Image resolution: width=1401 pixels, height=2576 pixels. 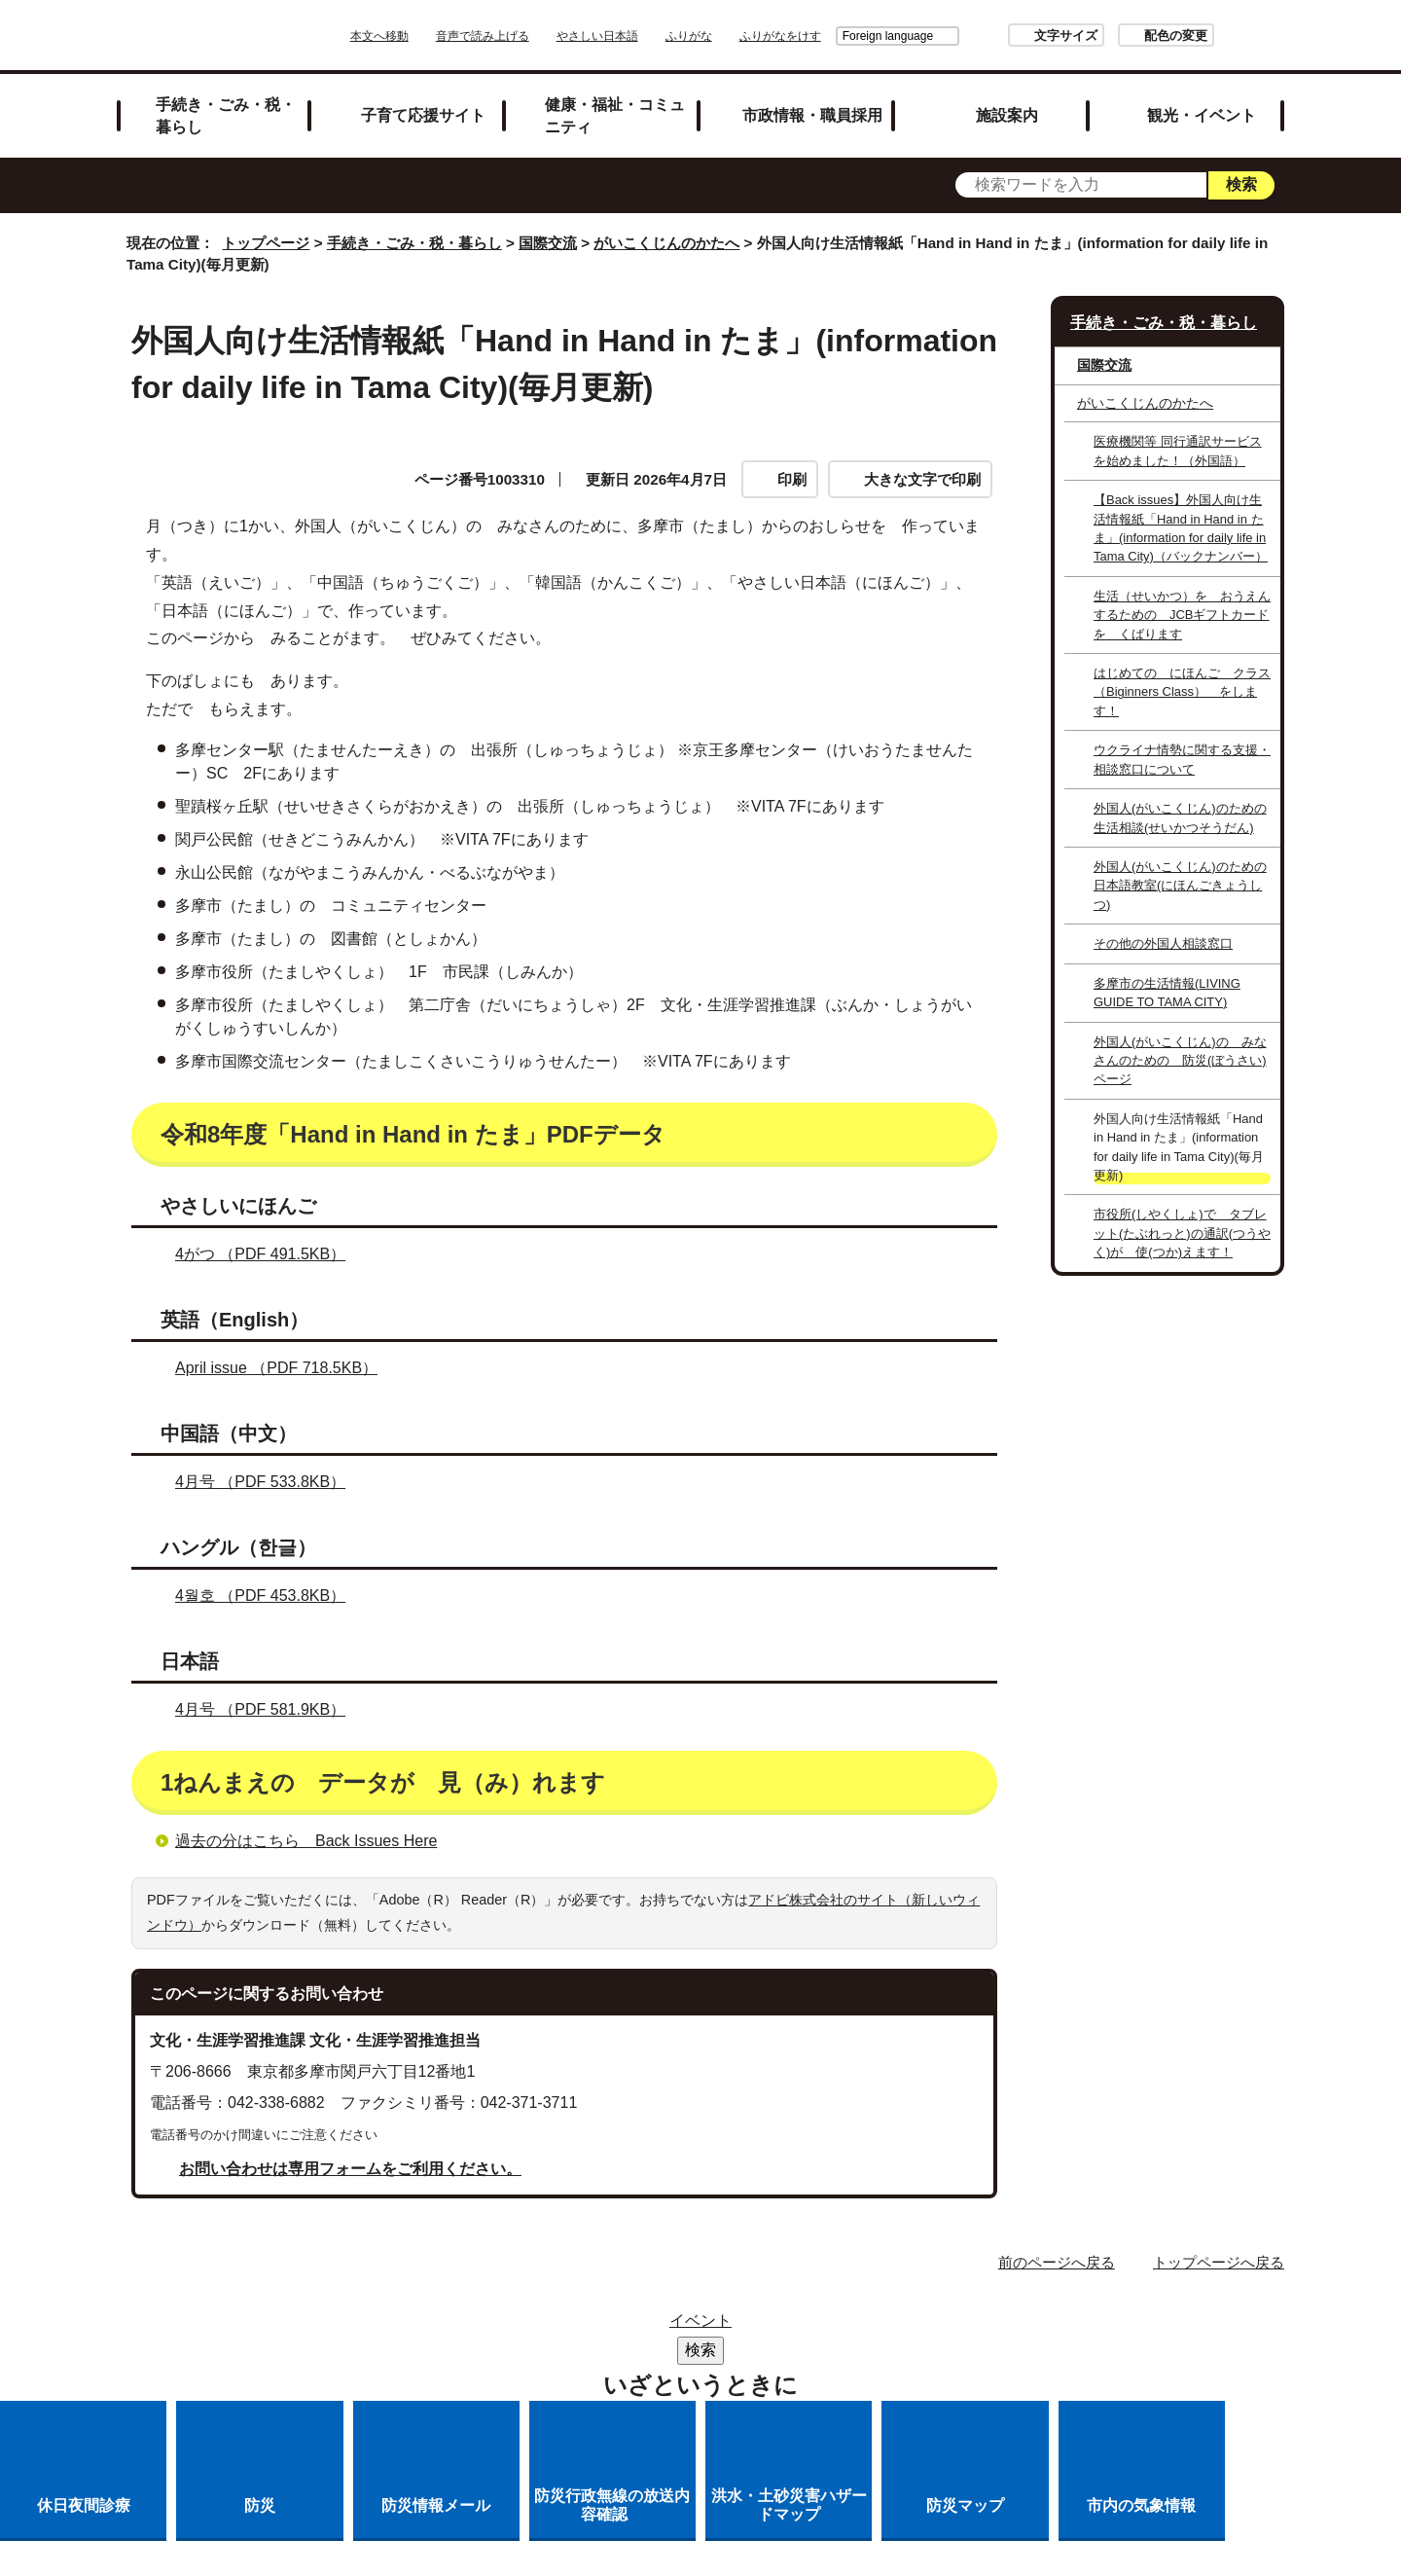 I want to click on Foreign language, so click(x=833, y=36).